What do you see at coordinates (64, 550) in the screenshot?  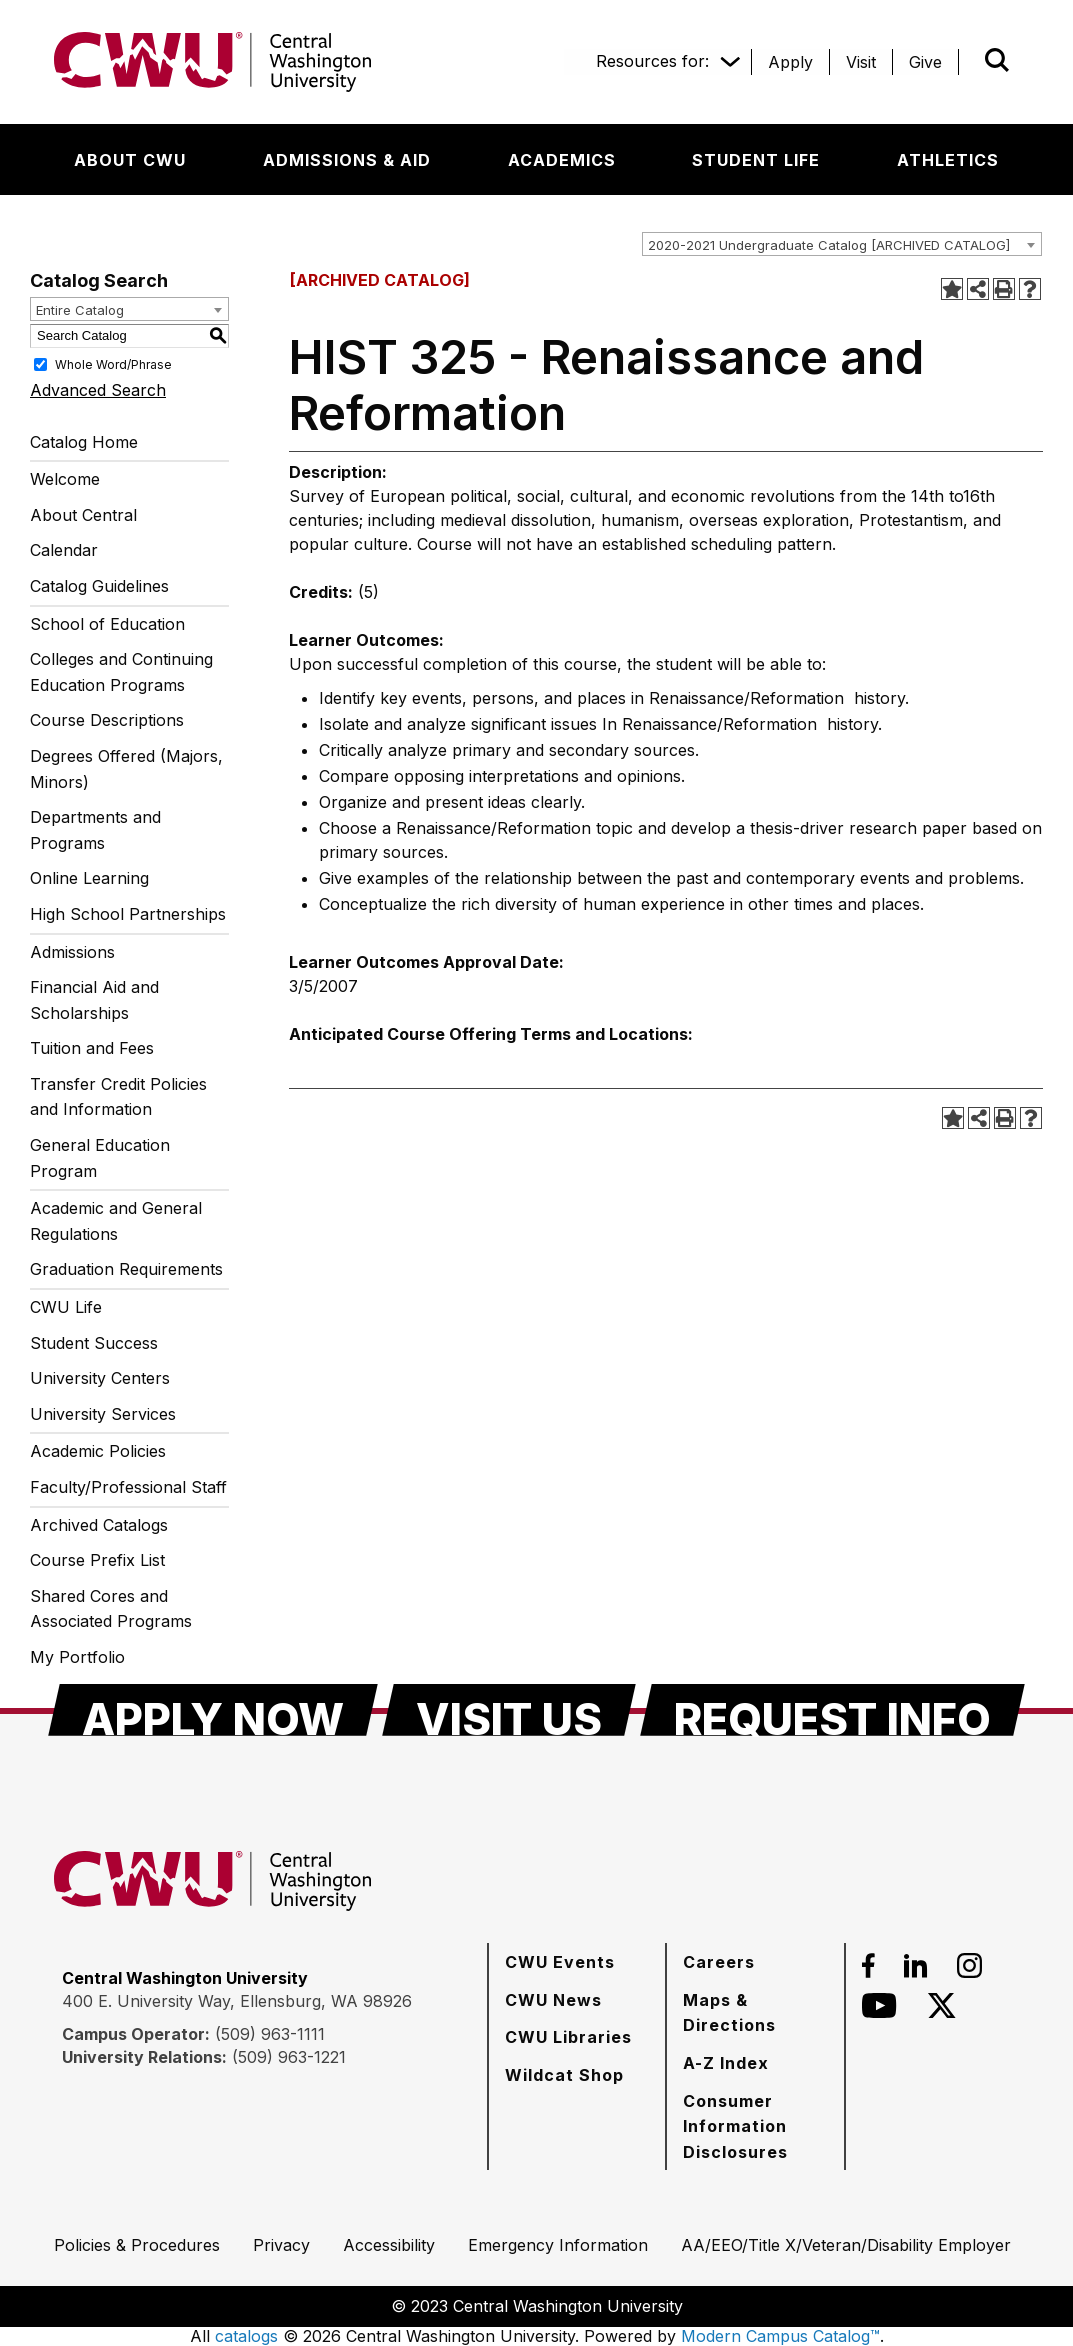 I see `Calendar` at bounding box center [64, 550].